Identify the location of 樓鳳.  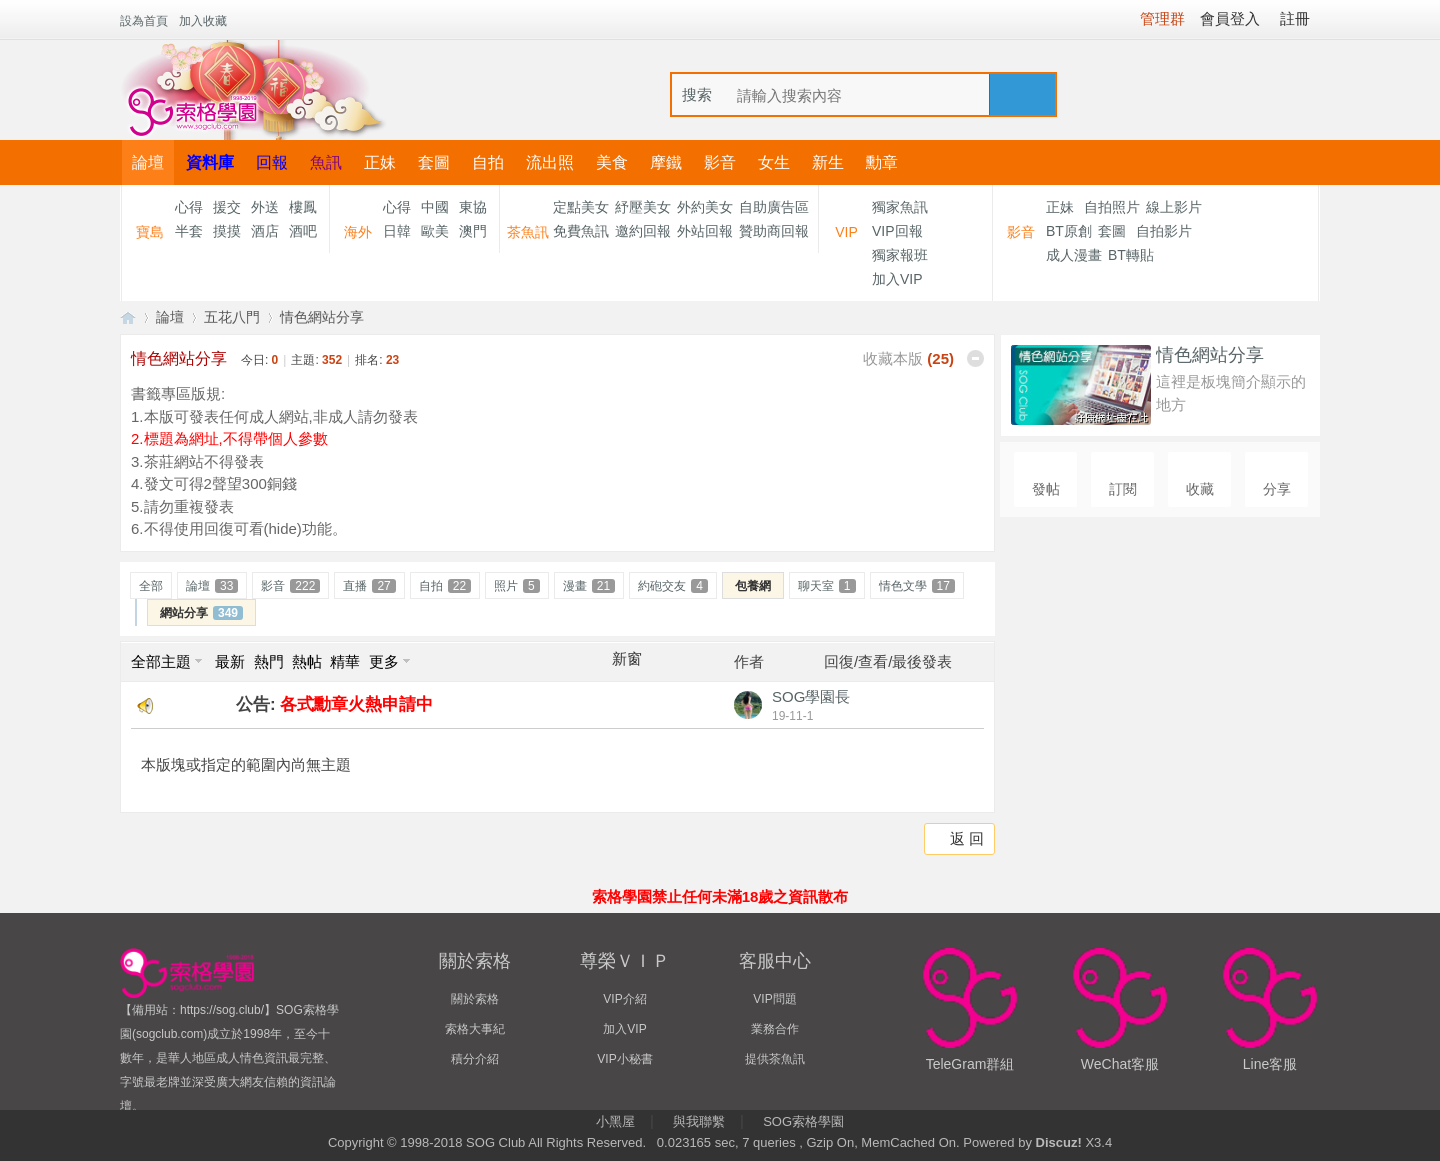
(303, 207).